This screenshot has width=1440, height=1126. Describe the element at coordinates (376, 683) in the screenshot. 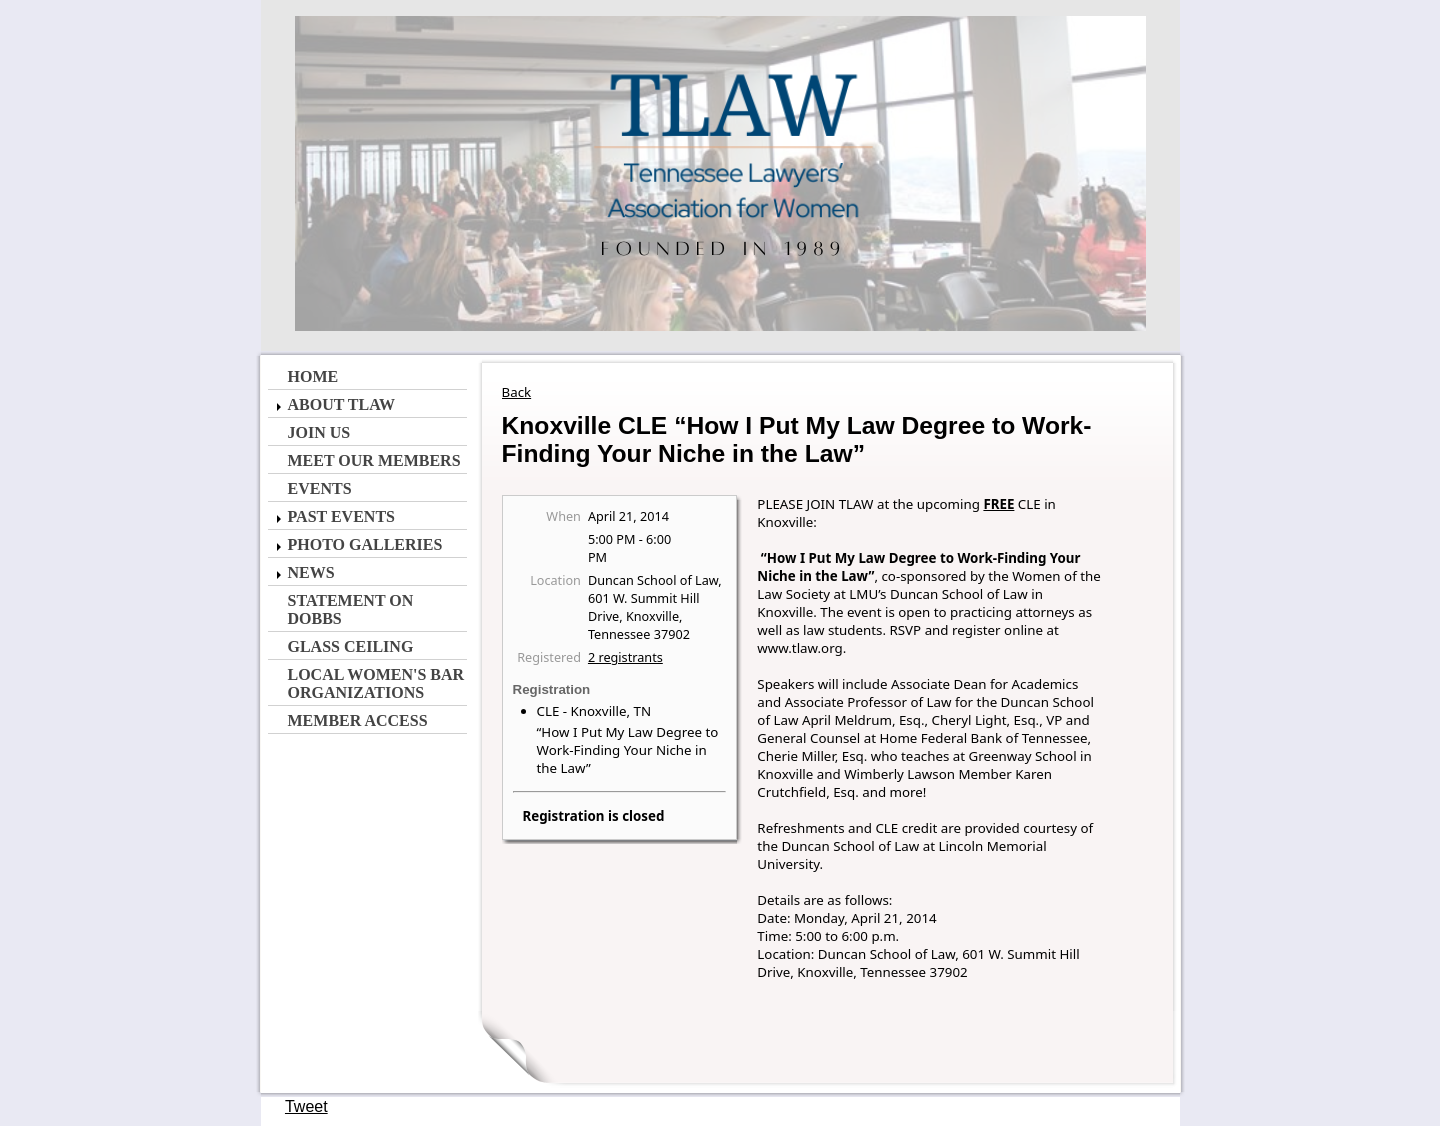

I see `Local Women's Bar Organizations` at that location.